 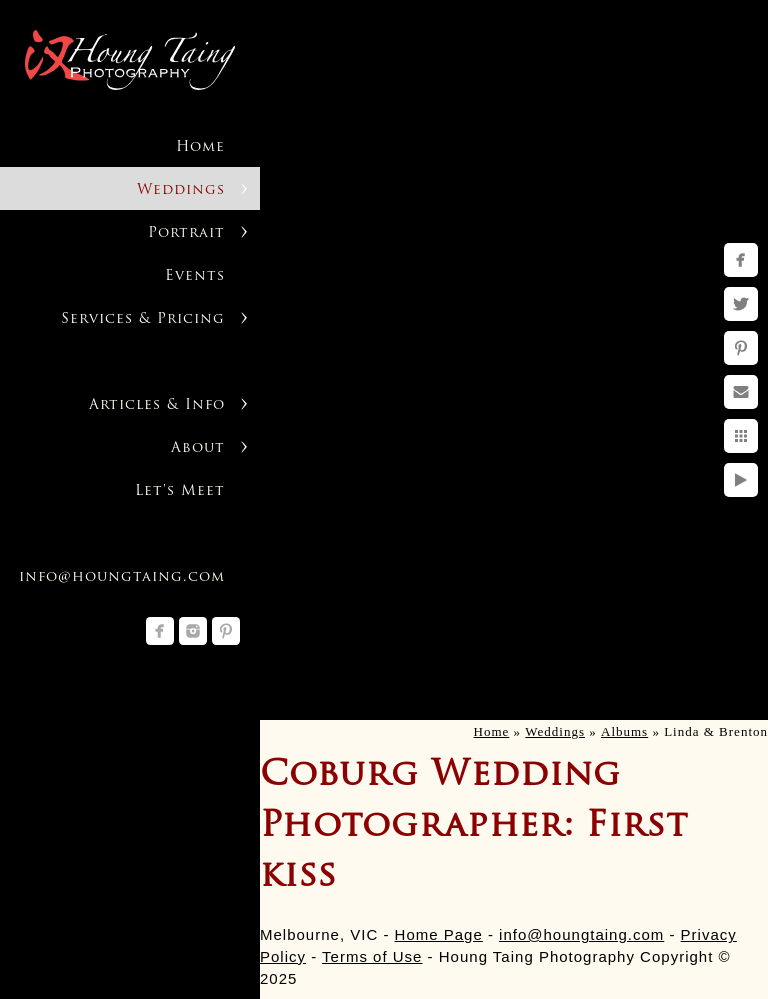 I want to click on About, so click(x=198, y=448).